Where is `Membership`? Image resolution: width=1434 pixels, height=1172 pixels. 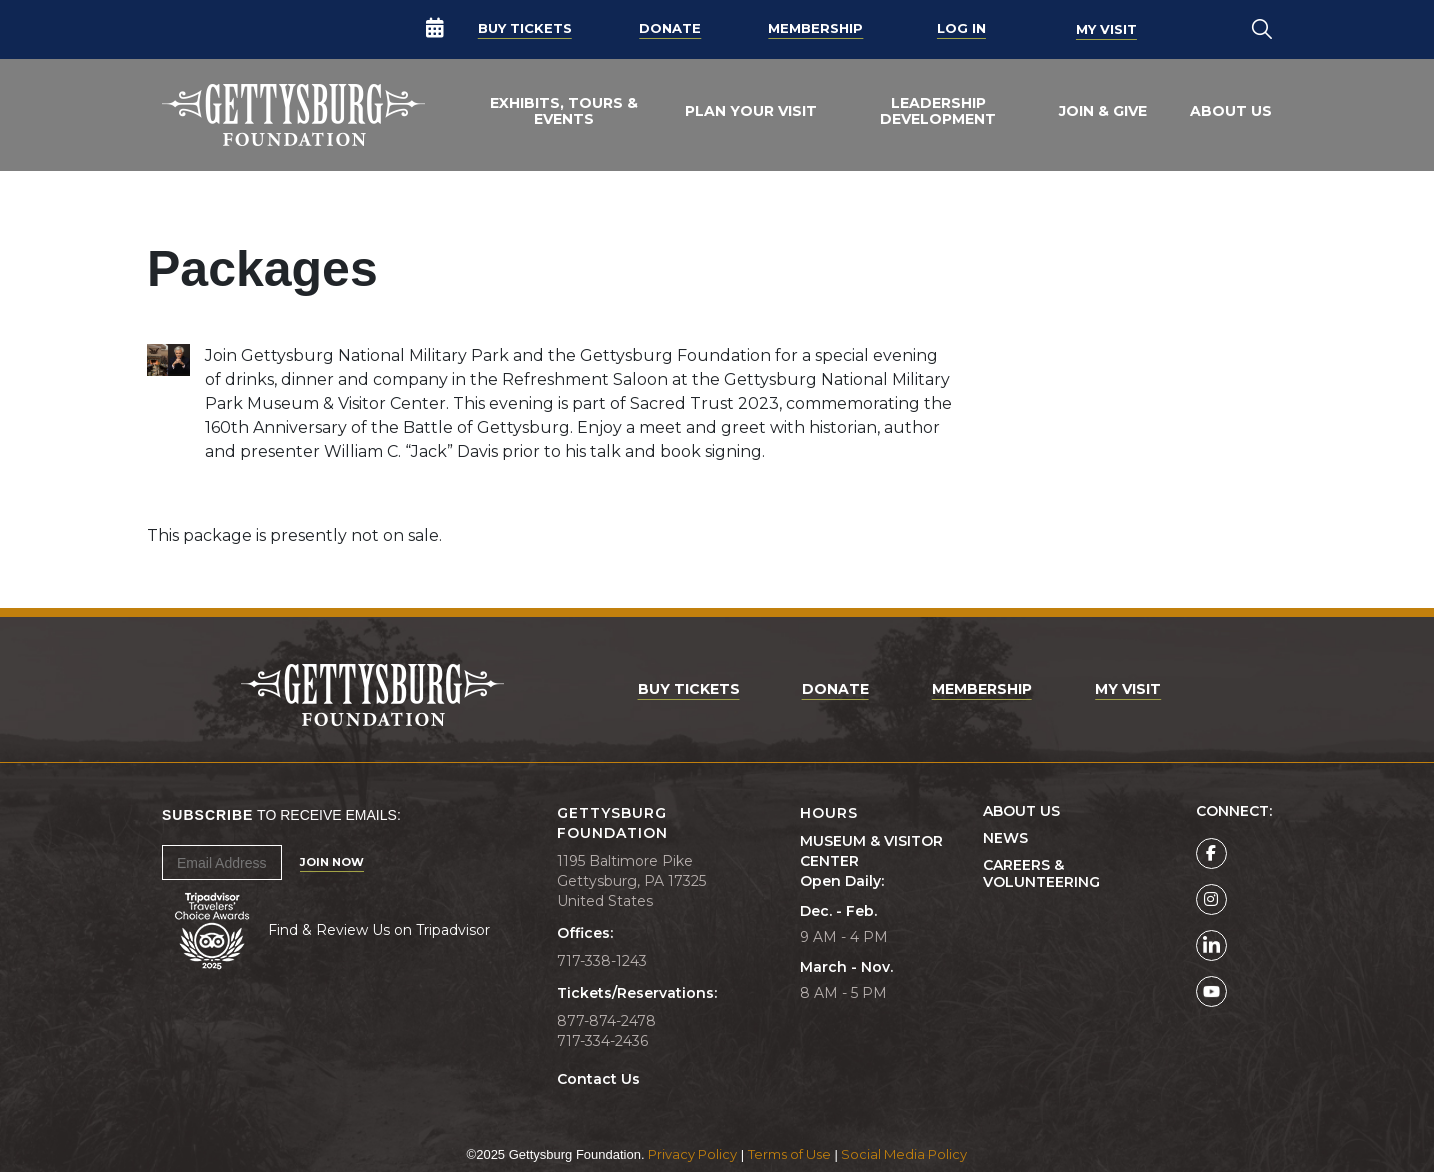 Membership is located at coordinates (815, 29).